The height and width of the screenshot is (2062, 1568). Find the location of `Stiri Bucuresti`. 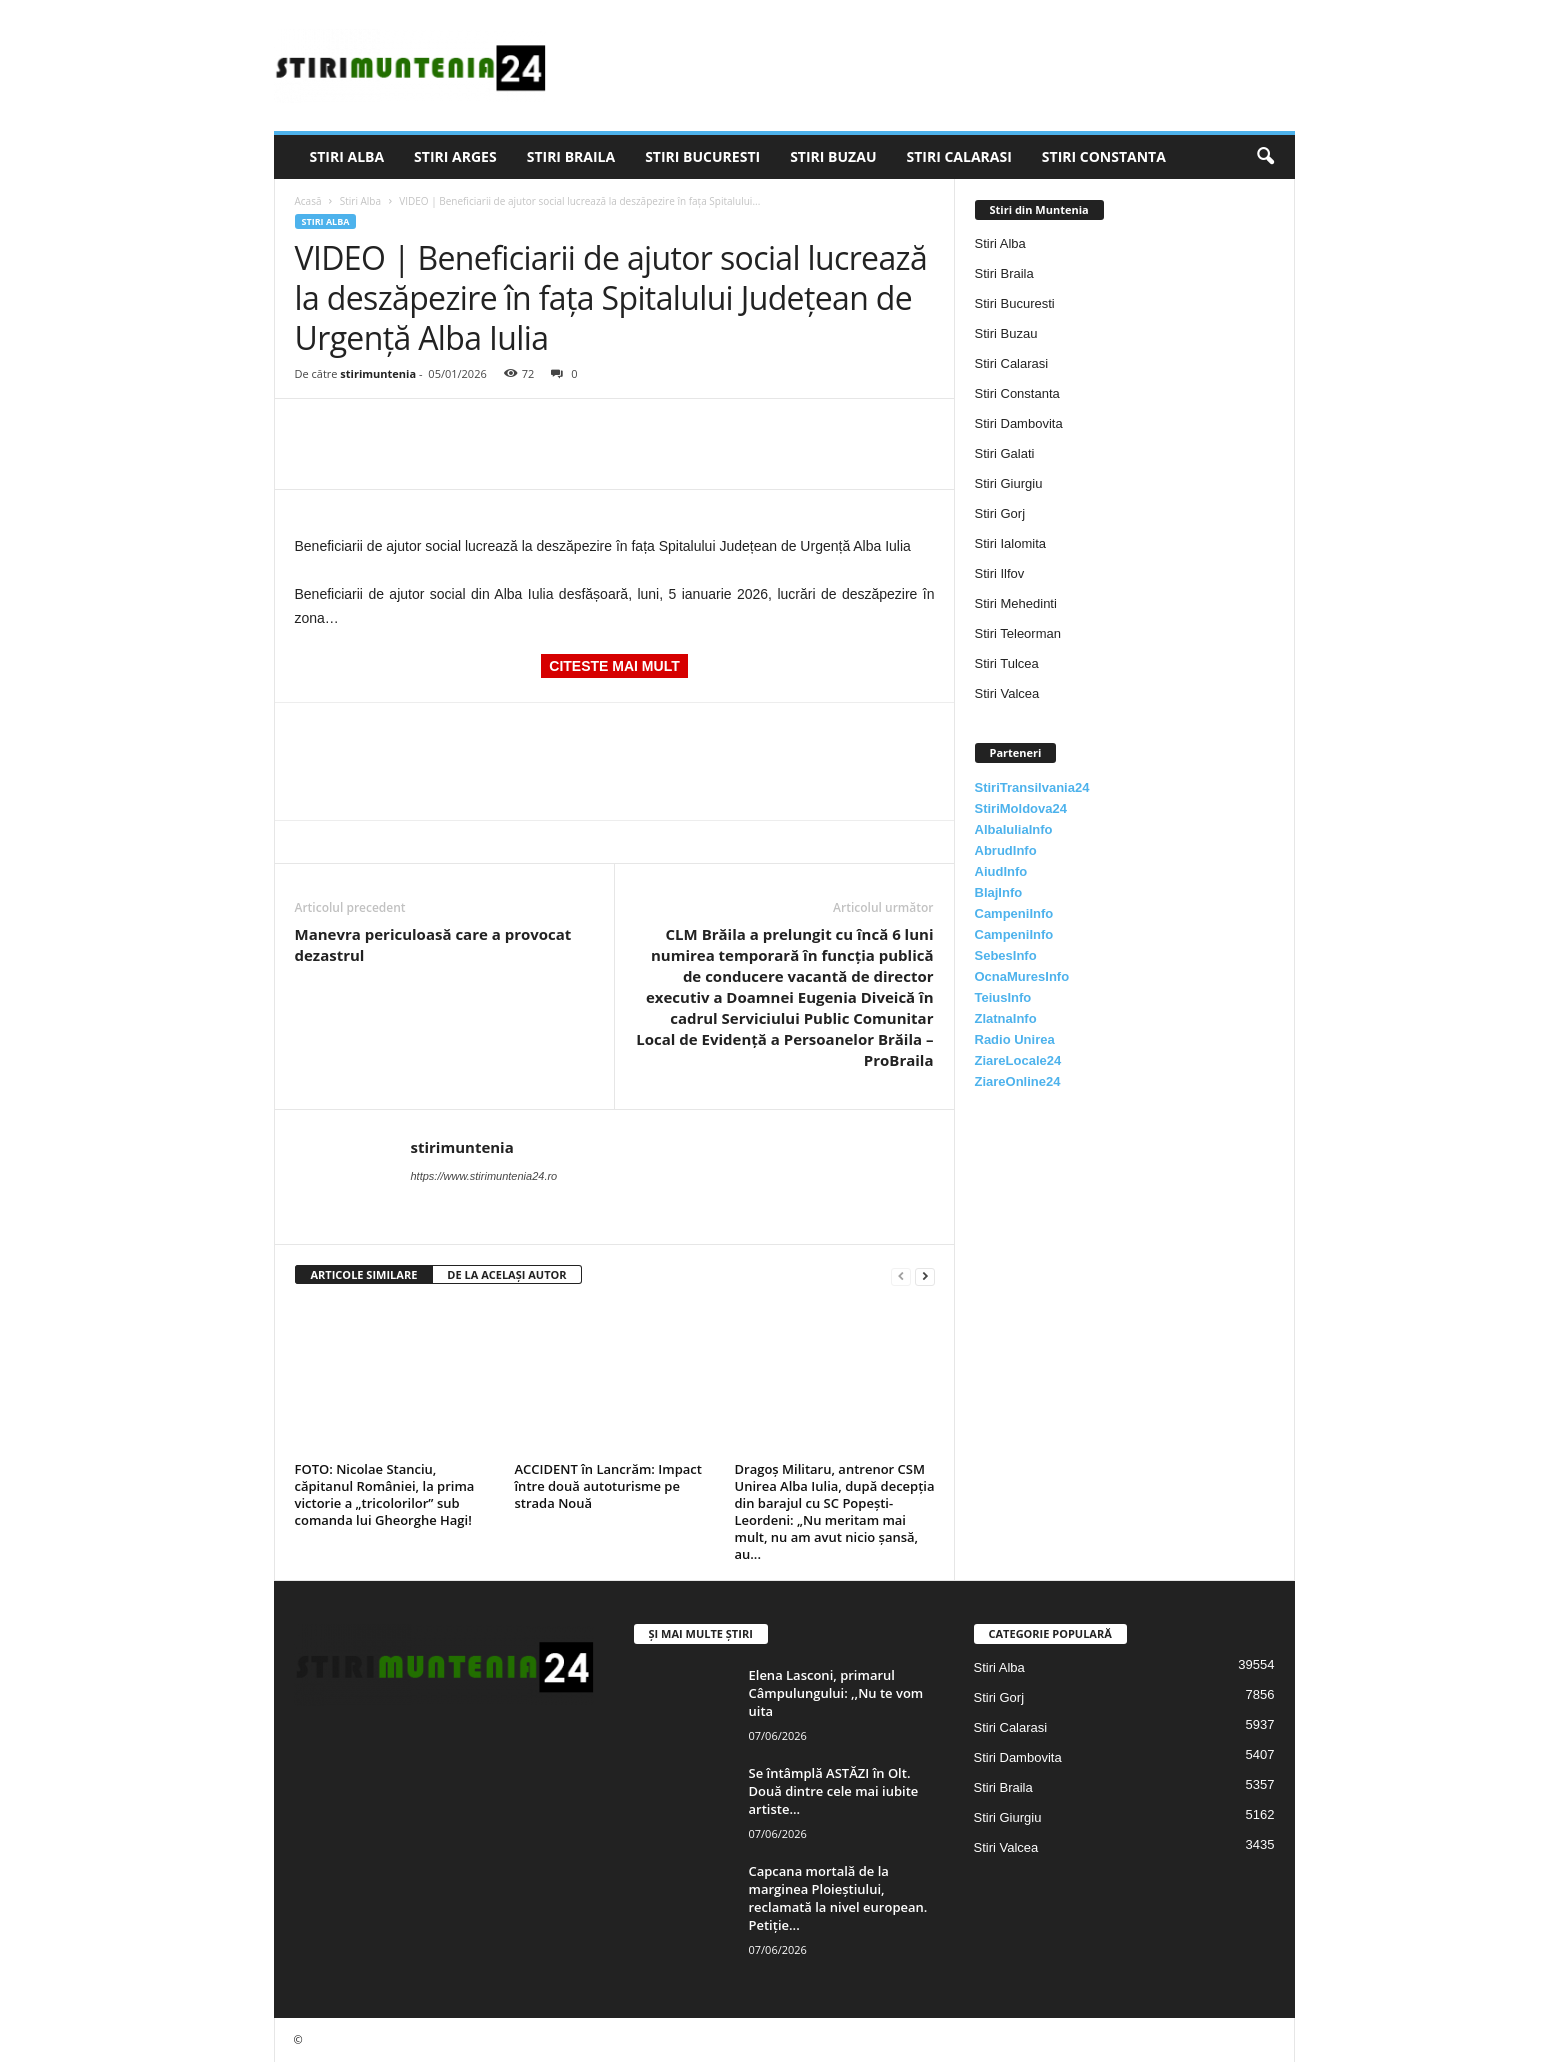

Stiri Bucuresti is located at coordinates (702, 156).